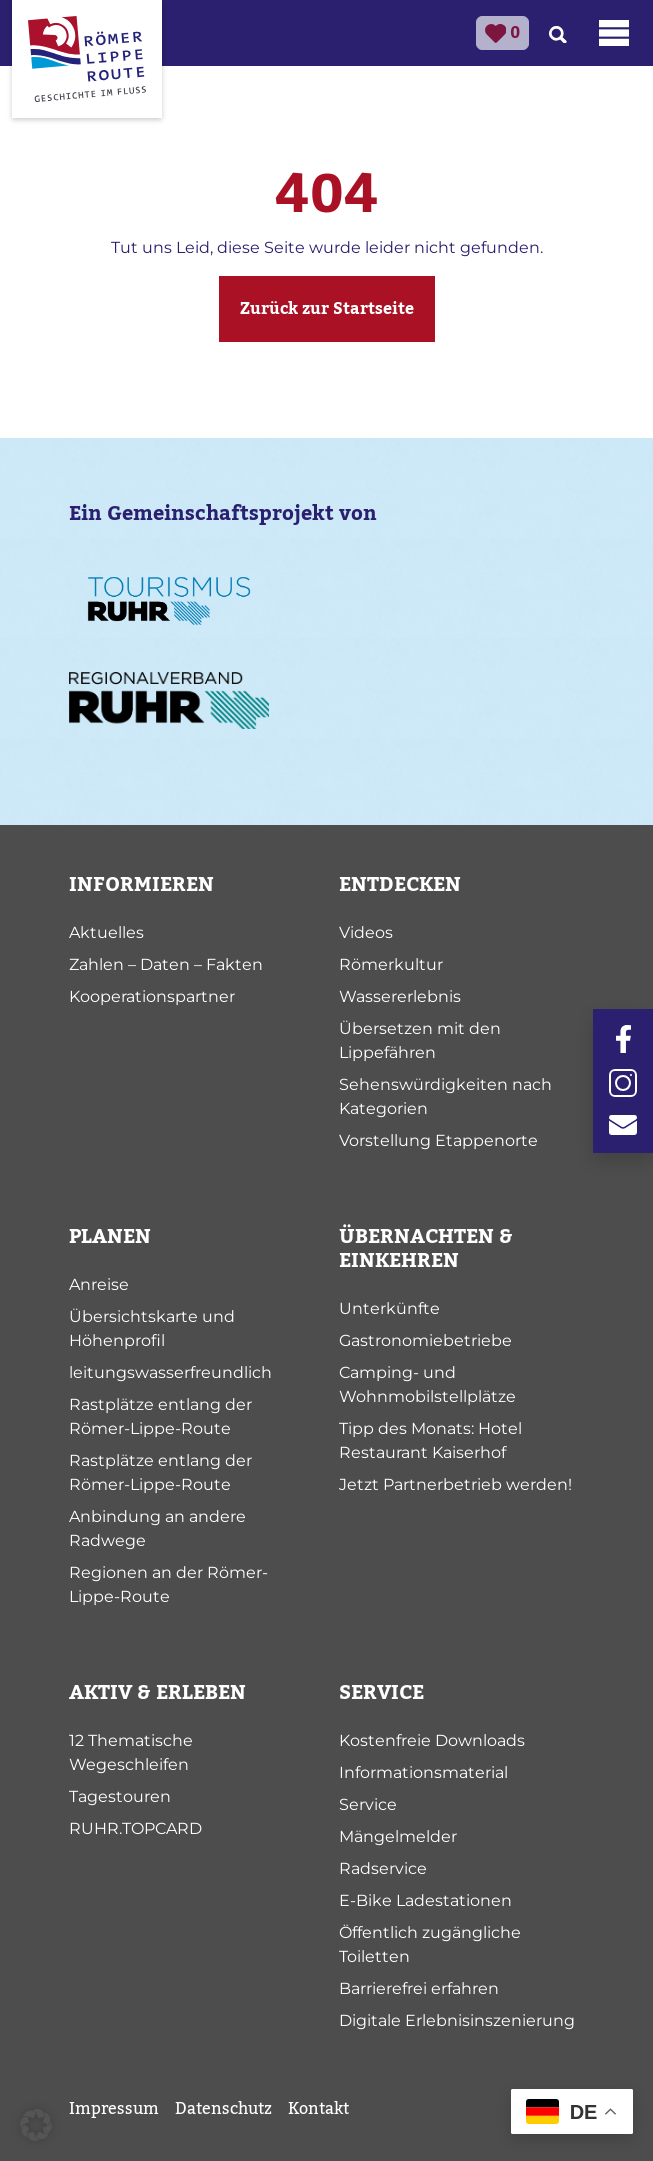 The height and width of the screenshot is (2161, 653). What do you see at coordinates (425, 1900) in the screenshot?
I see `E-Bike Ladestationen` at bounding box center [425, 1900].